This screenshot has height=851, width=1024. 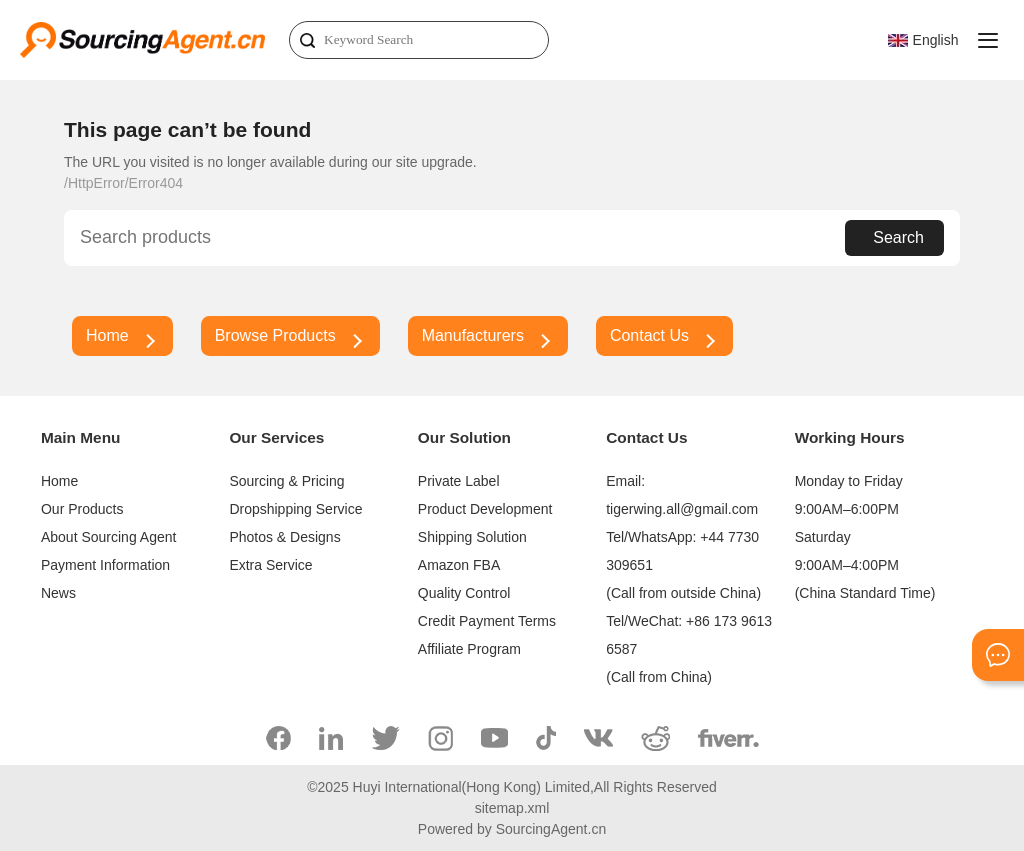 What do you see at coordinates (275, 335) in the screenshot?
I see `Browse Products` at bounding box center [275, 335].